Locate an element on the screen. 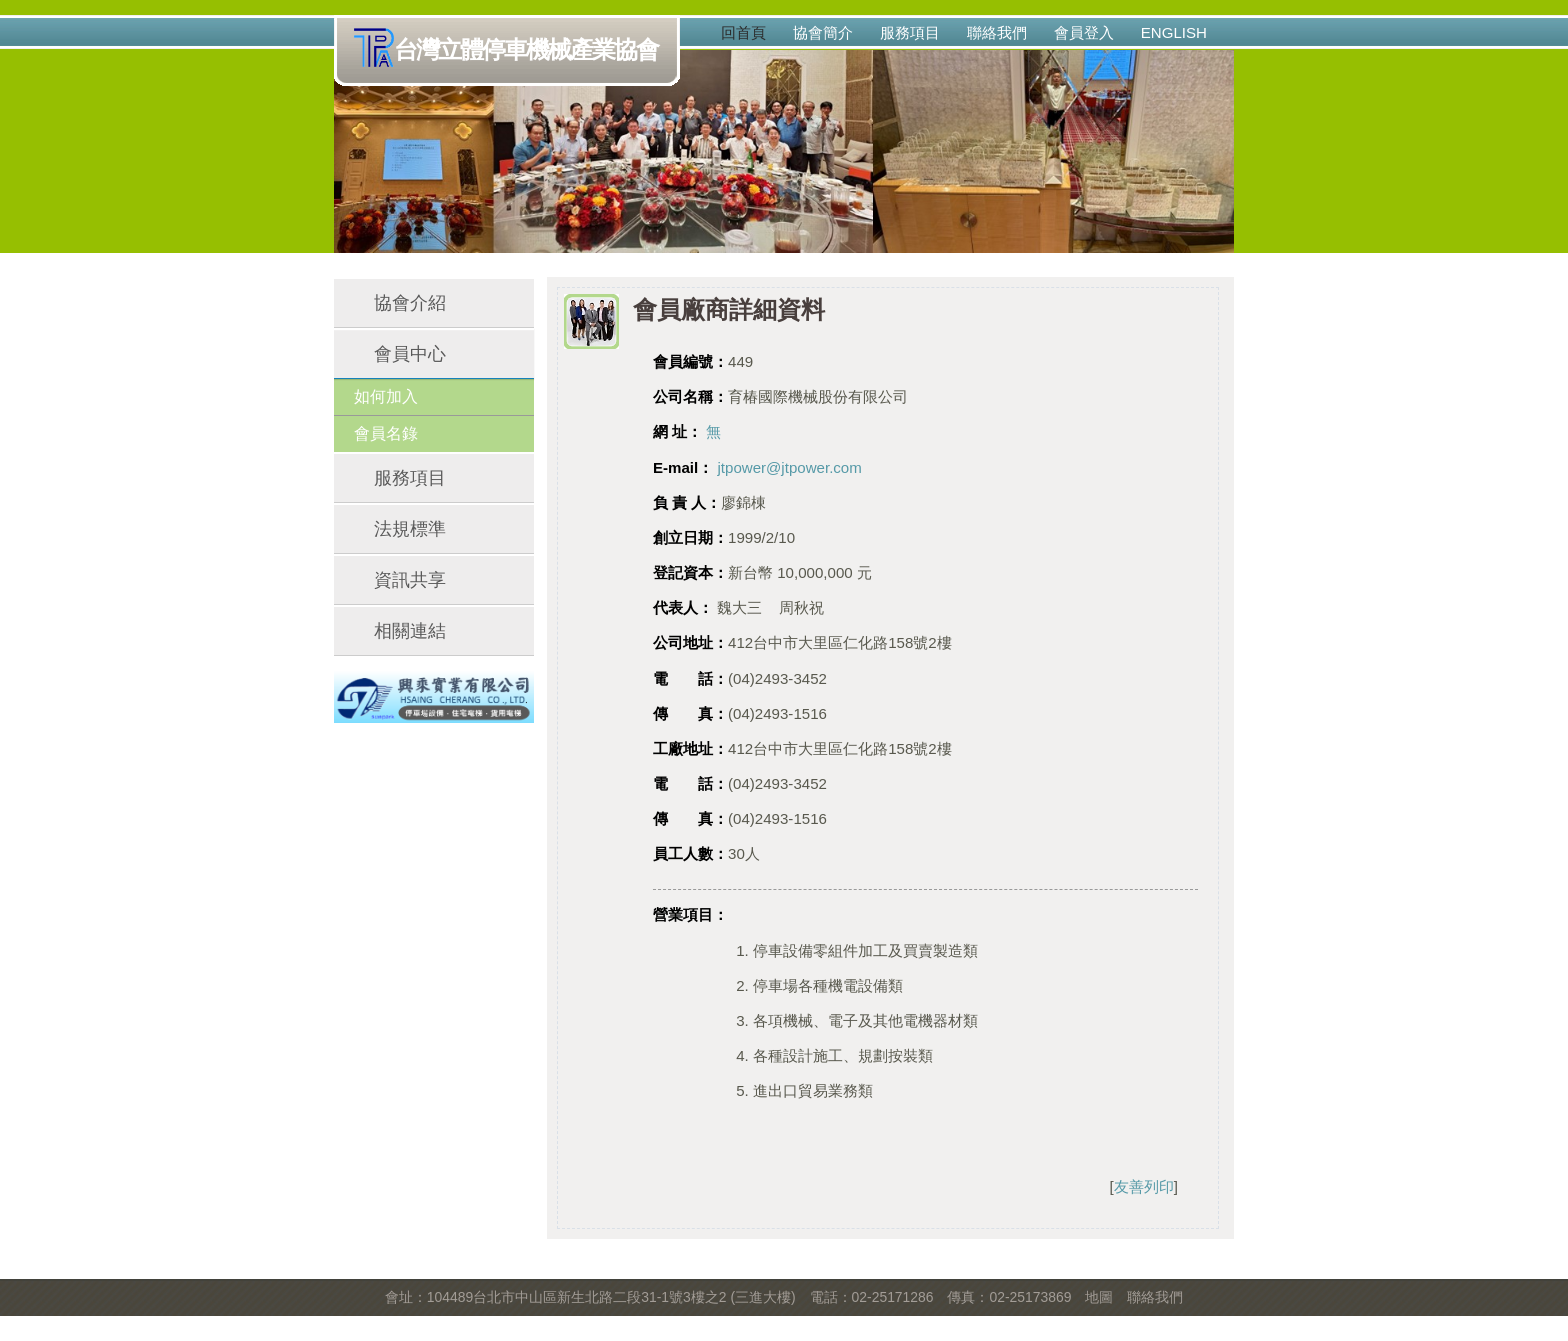  會址：104489台北市中山區新生北路二段31-1號3樓之2 (三進大樓) is located at coordinates (590, 1297).